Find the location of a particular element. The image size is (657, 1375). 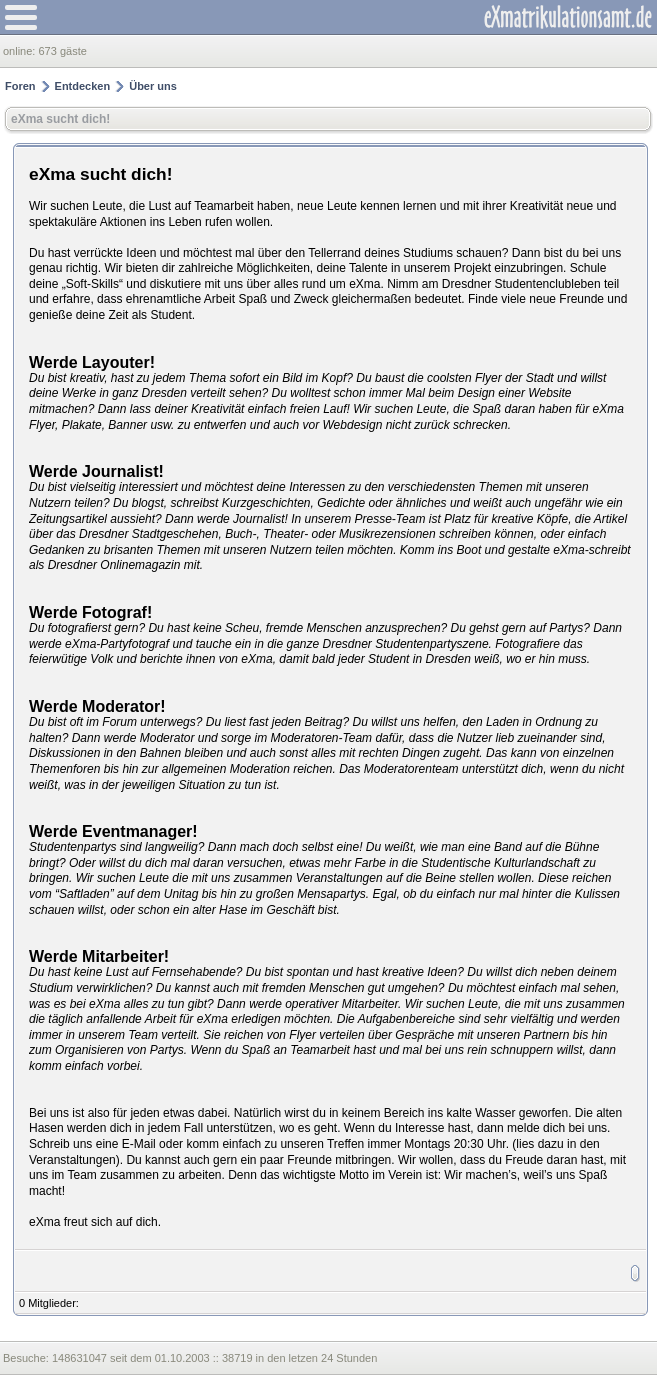

Über uns is located at coordinates (153, 86).